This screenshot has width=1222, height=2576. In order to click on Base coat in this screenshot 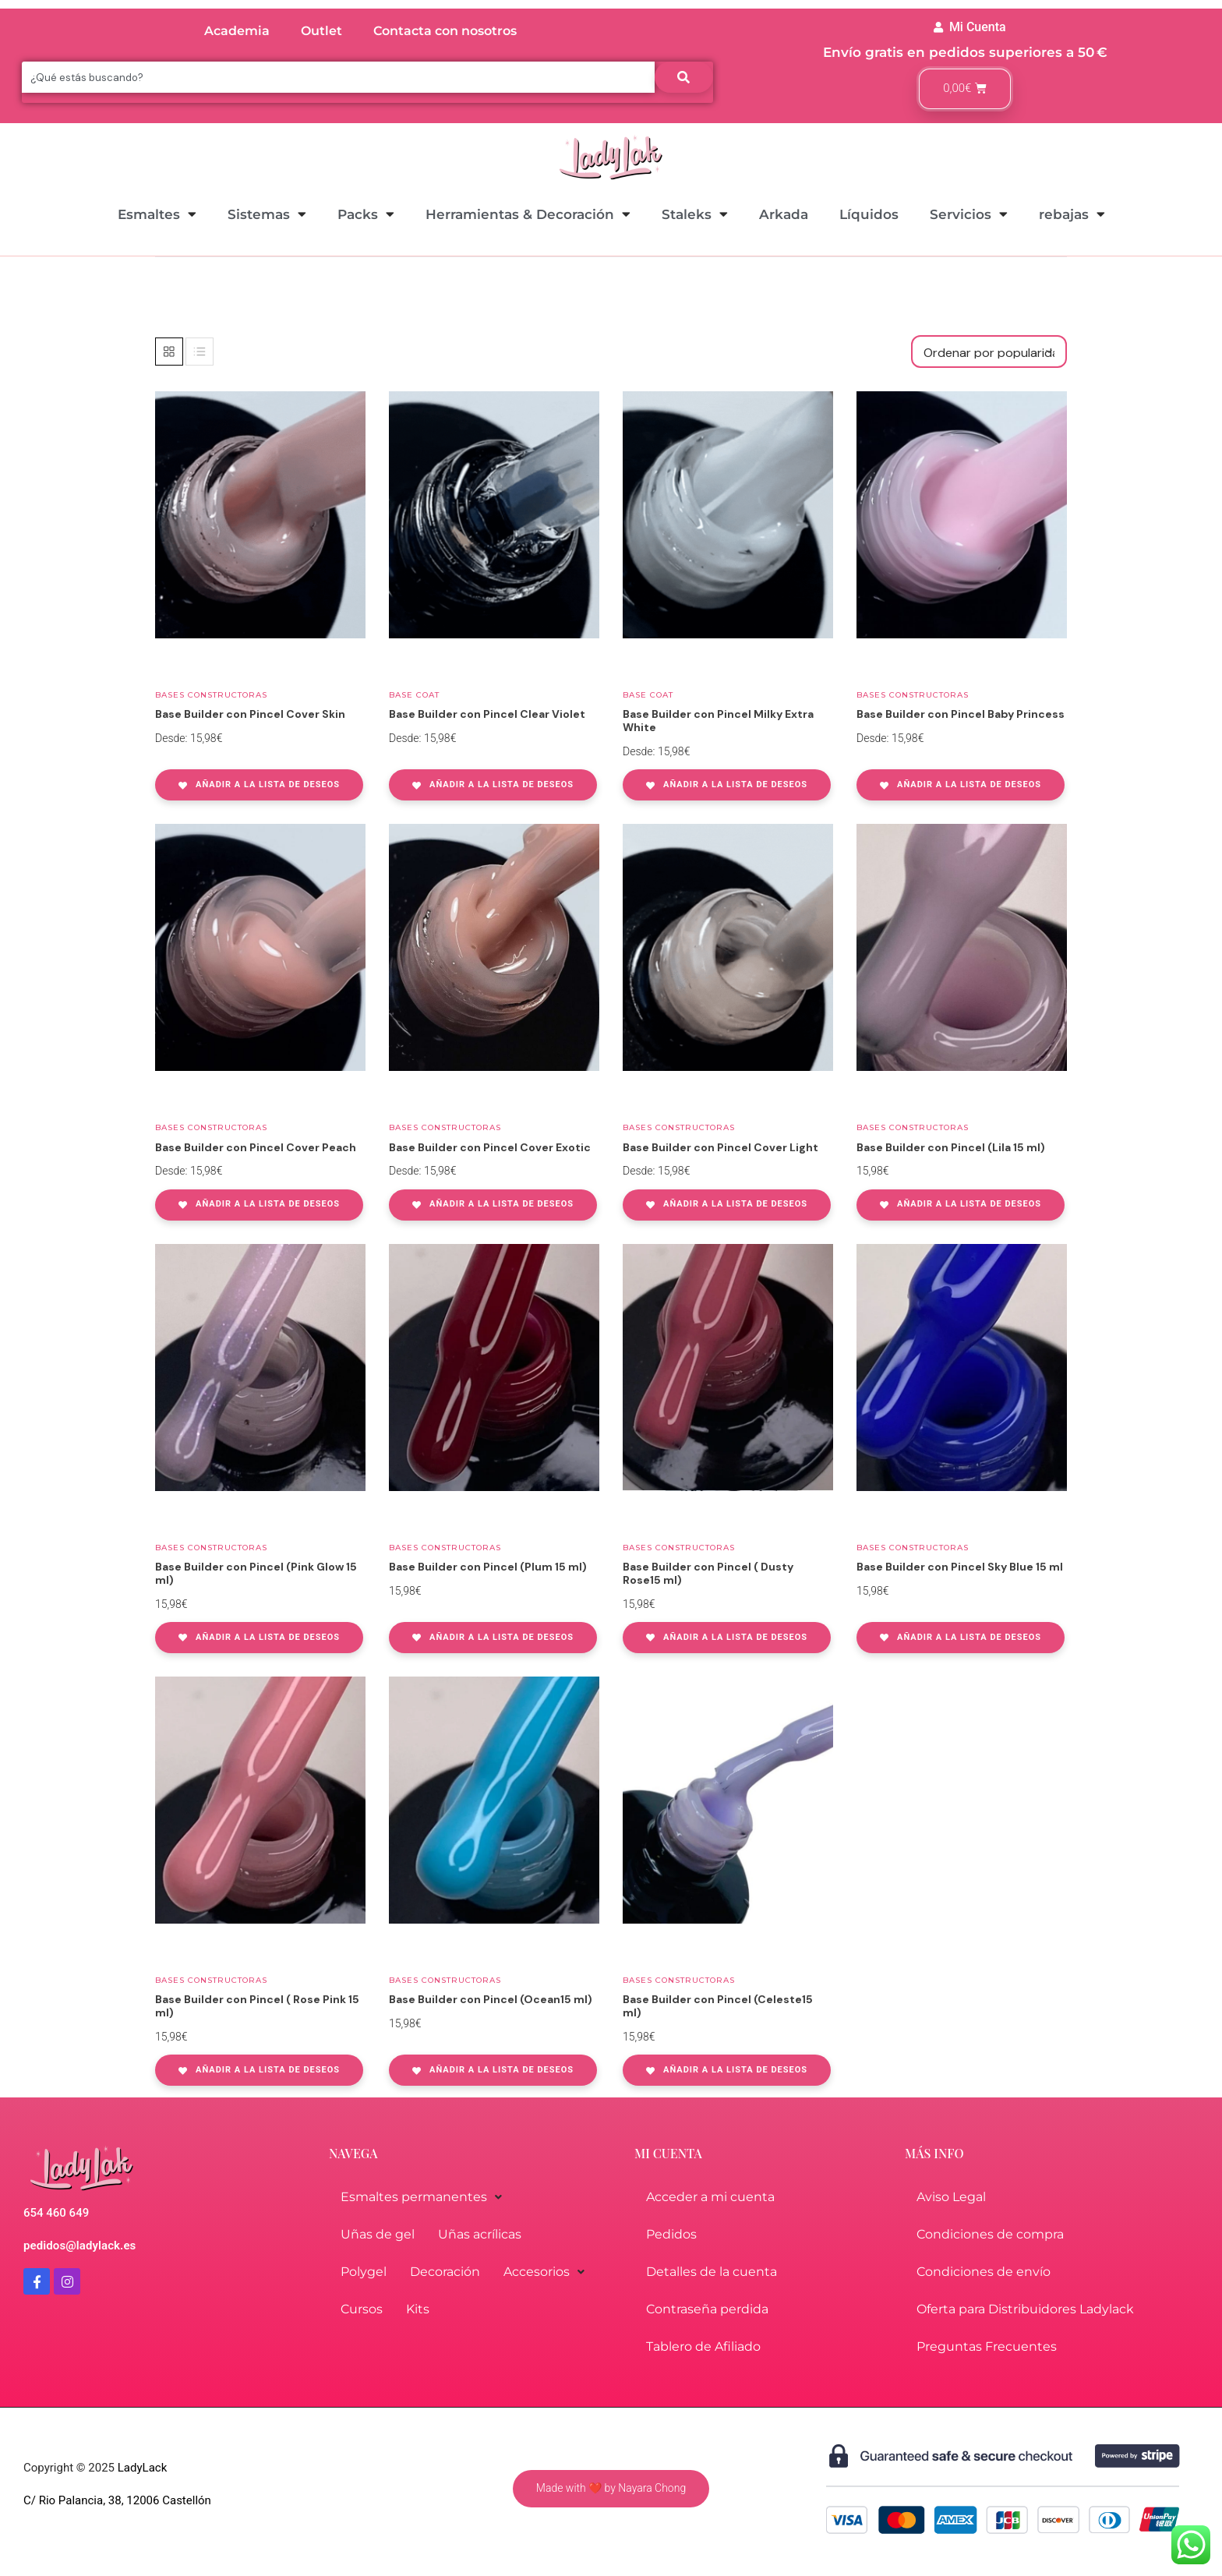, I will do `click(414, 695)`.